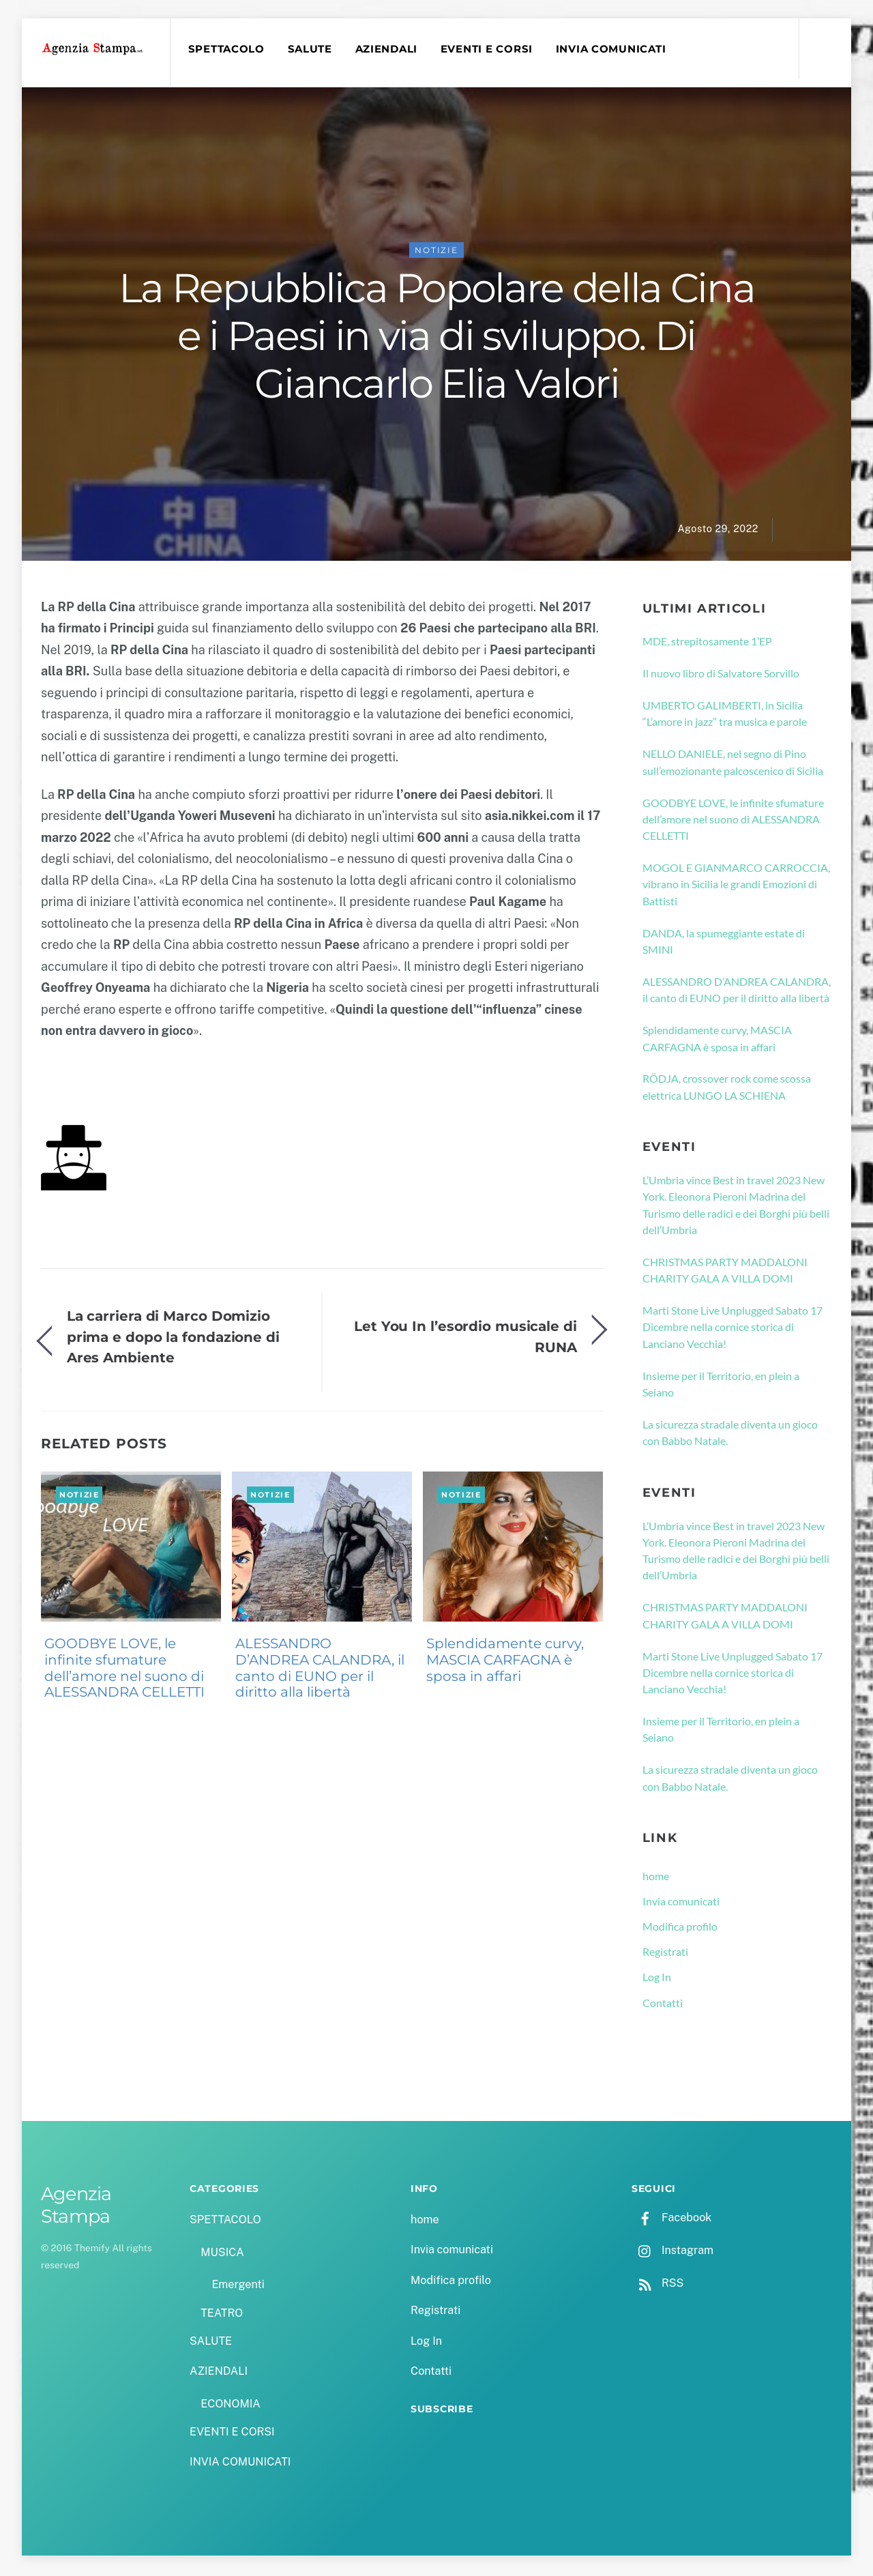  I want to click on Insieme per il Territorio, en plein a Seiano, so click(720, 1386).